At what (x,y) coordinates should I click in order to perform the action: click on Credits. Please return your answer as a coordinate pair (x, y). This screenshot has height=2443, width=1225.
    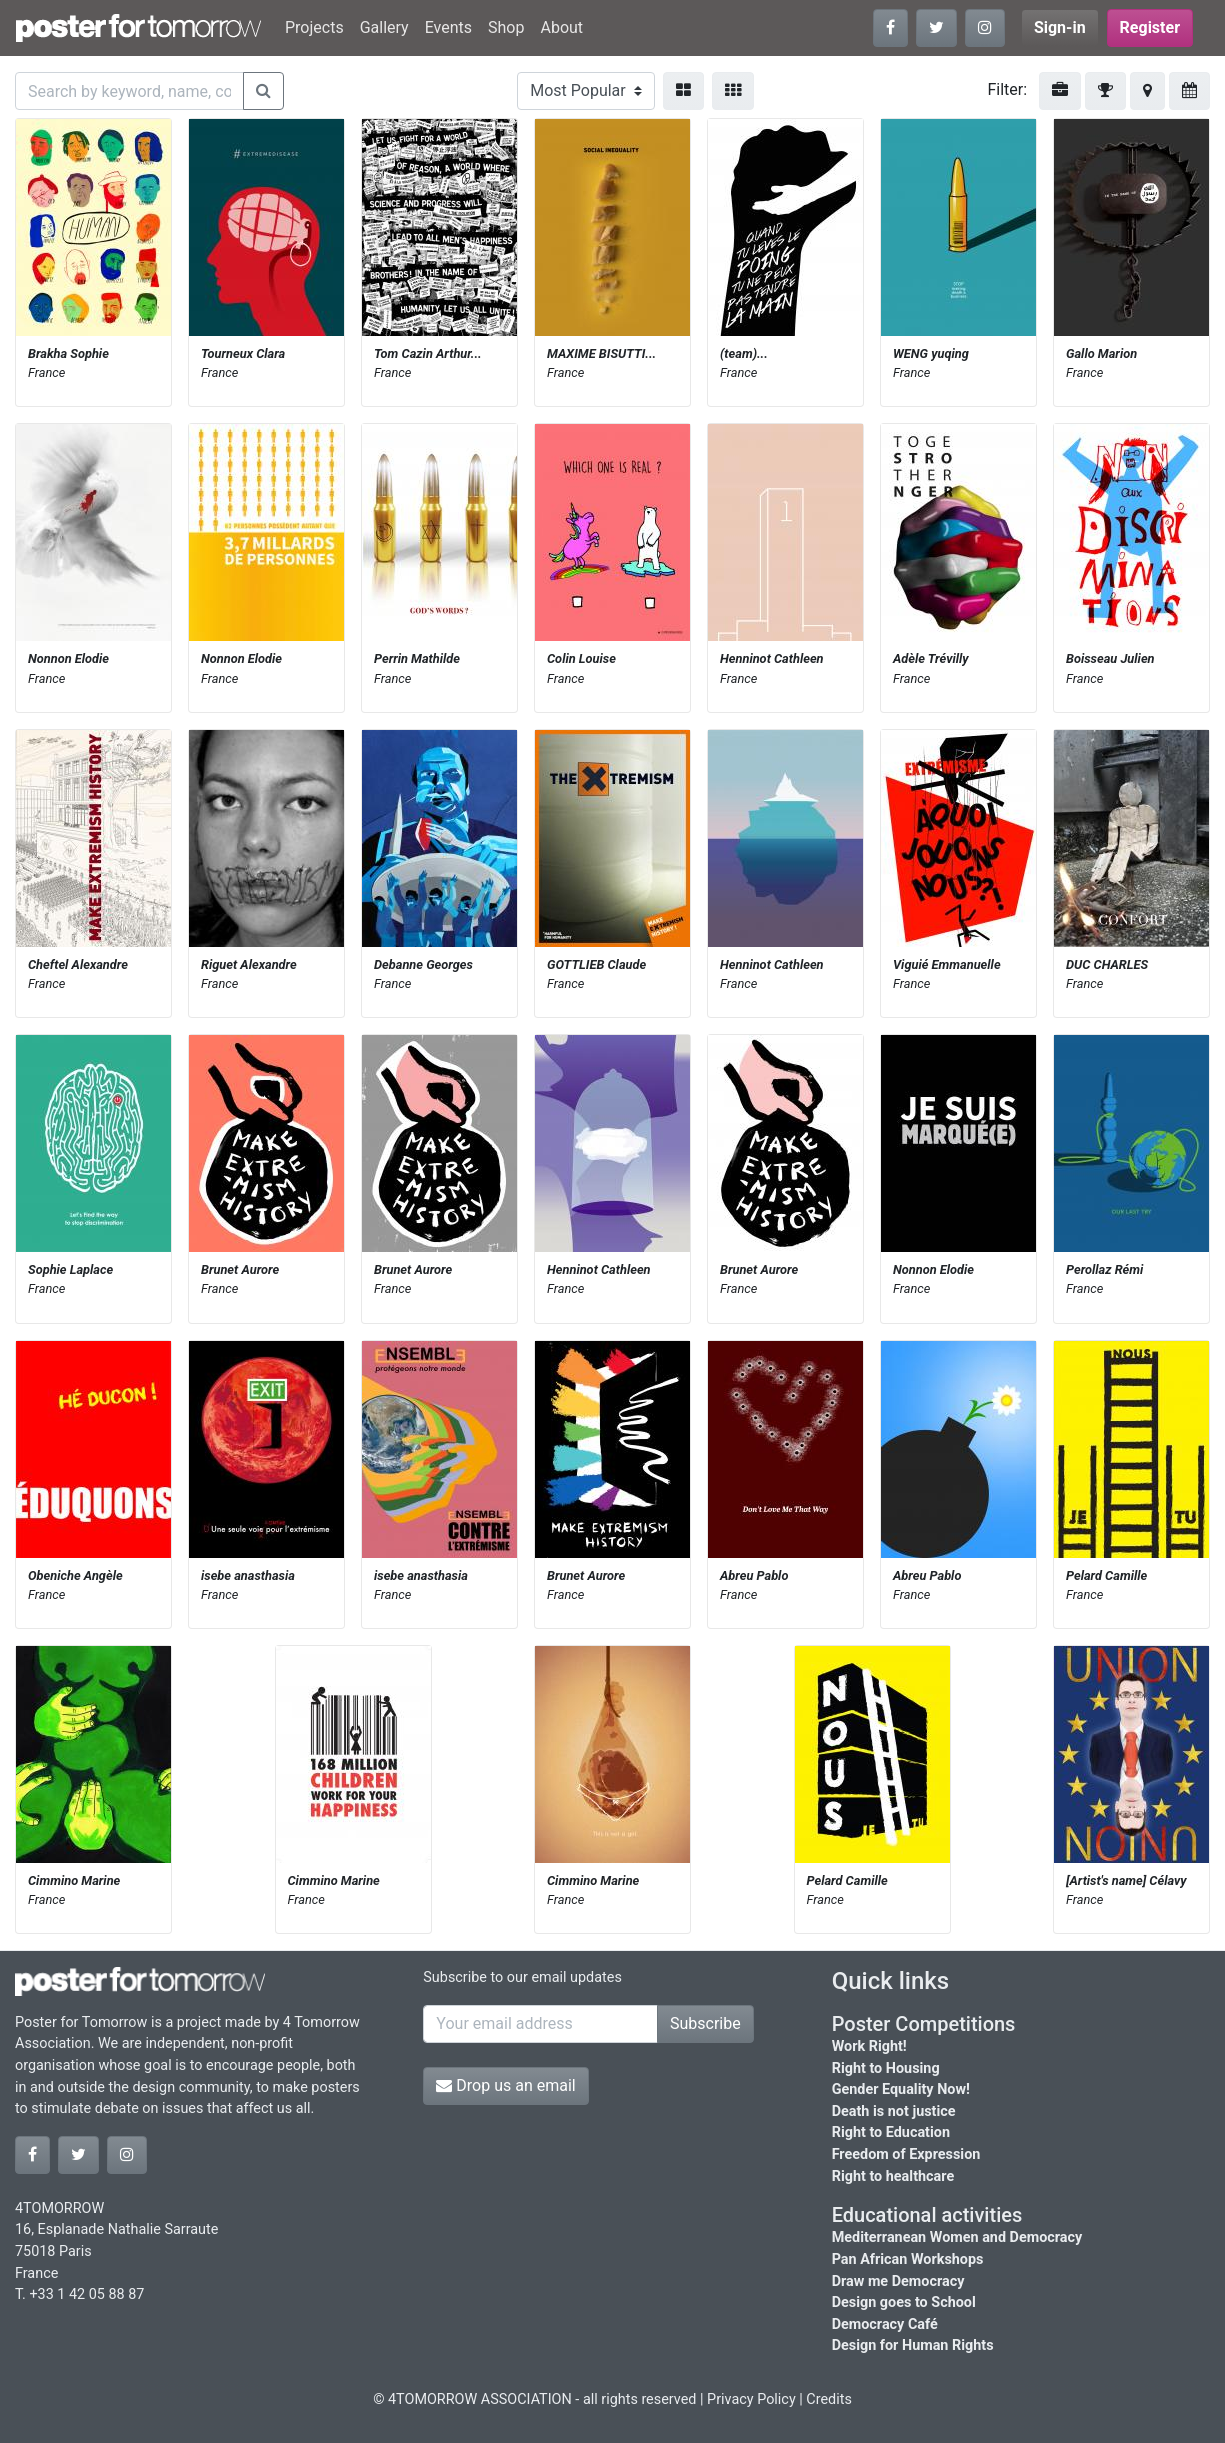
    Looking at the image, I should click on (829, 2399).